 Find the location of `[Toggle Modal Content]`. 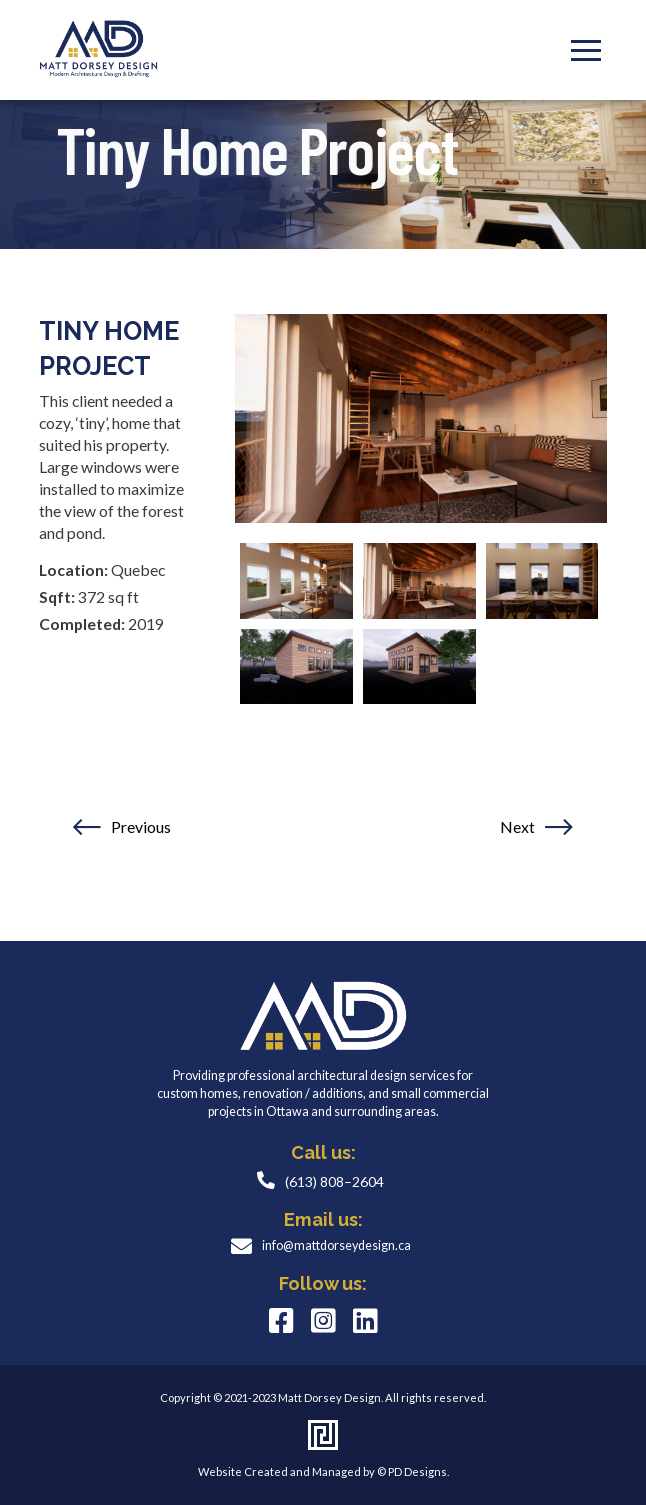

[Toggle Modal Content] is located at coordinates (586, 50).